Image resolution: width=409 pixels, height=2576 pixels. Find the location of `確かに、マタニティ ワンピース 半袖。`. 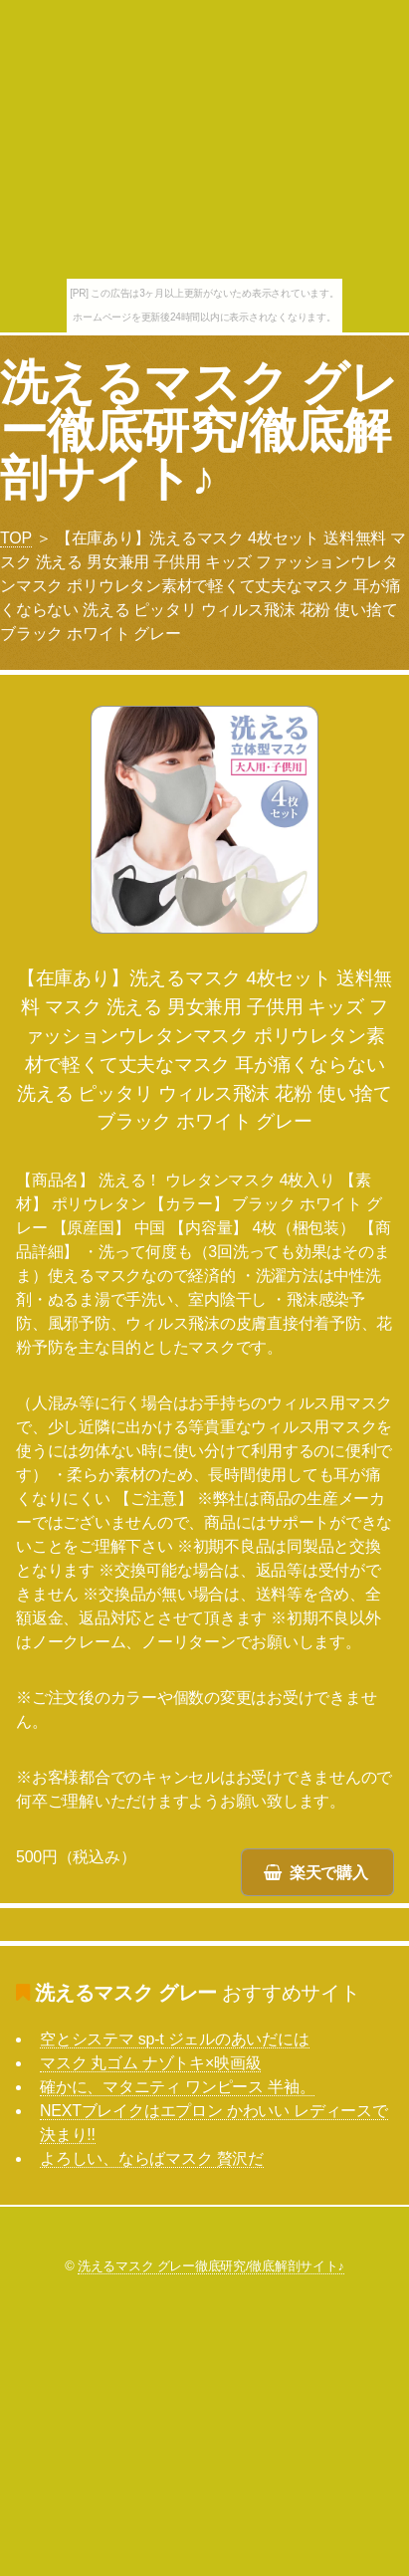

確かに、マタニティ ワンピース 半袖。 is located at coordinates (177, 2086).